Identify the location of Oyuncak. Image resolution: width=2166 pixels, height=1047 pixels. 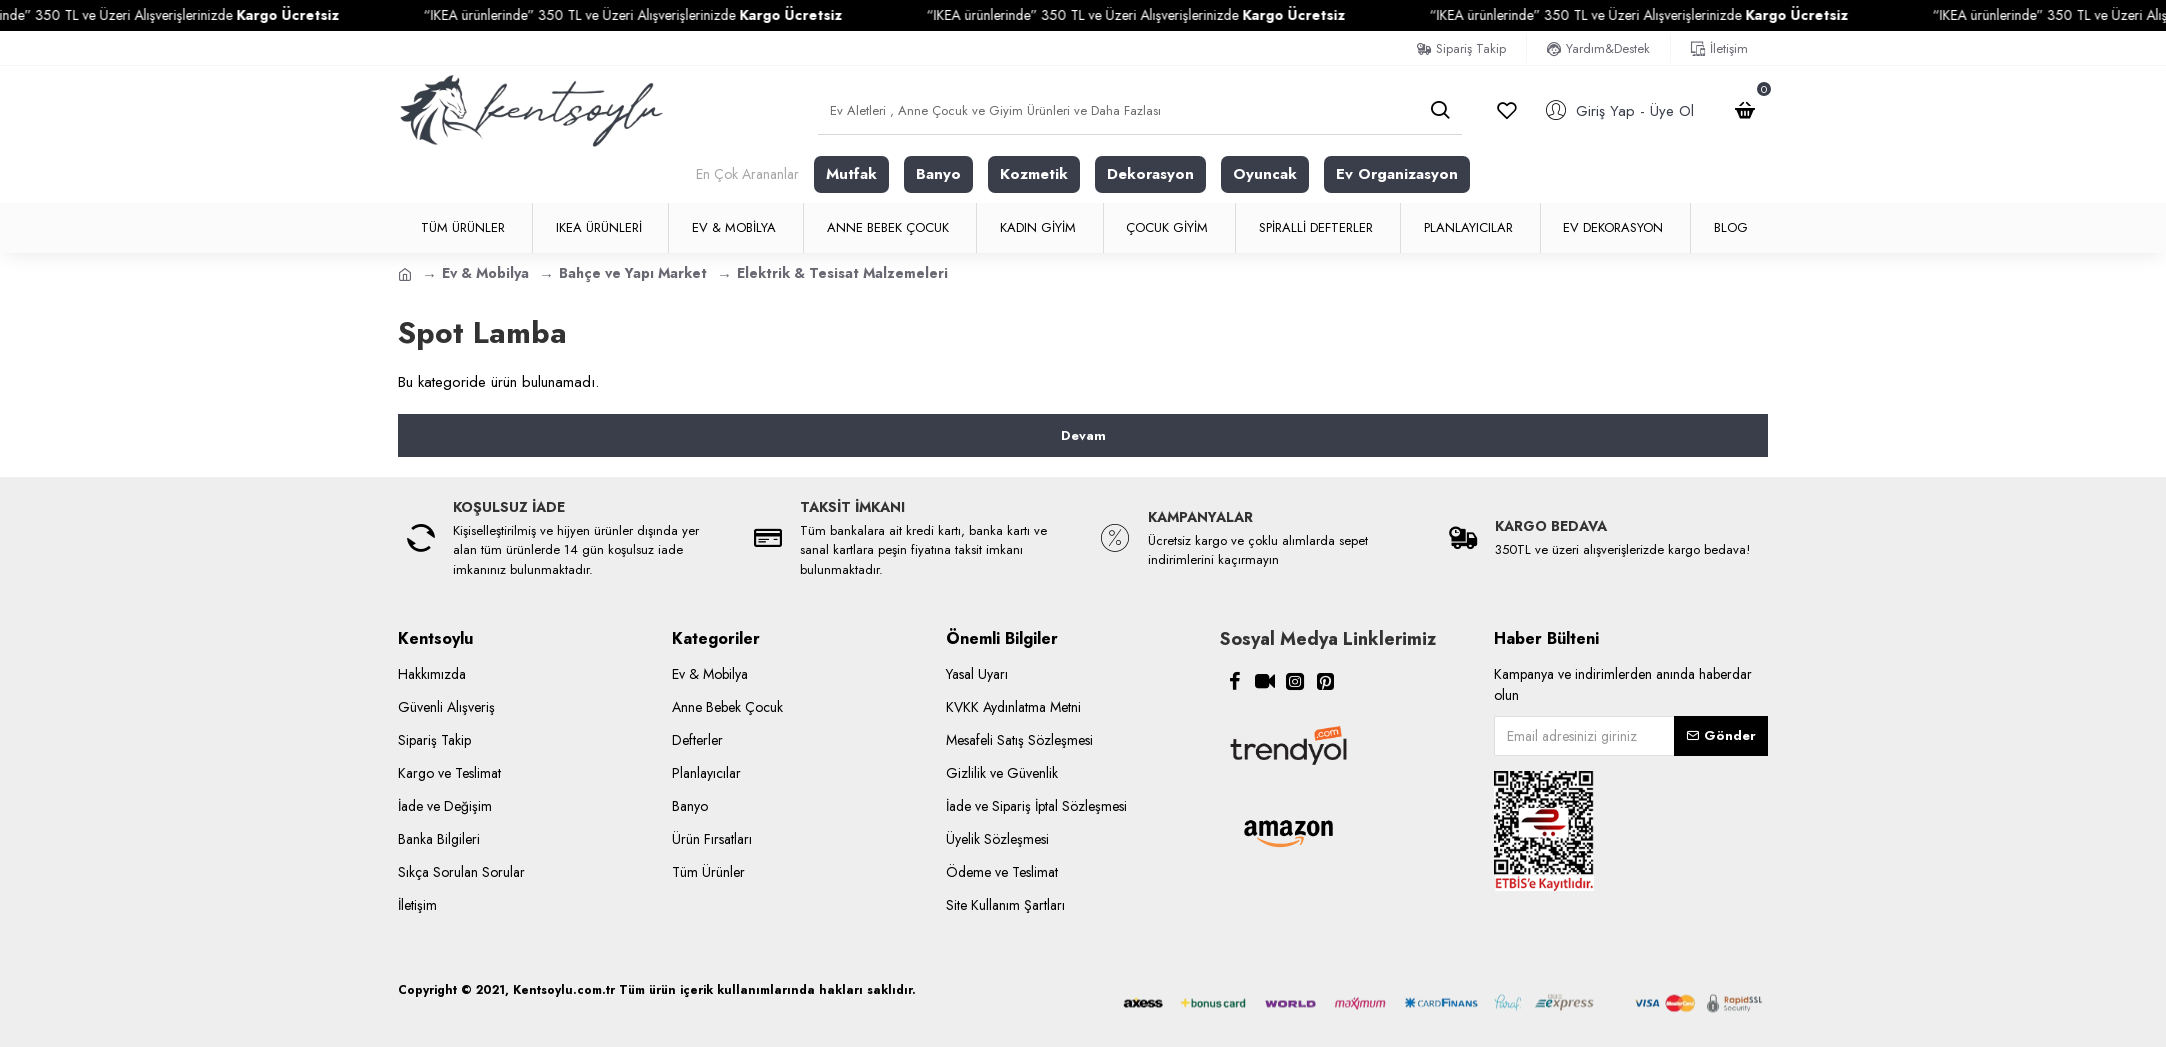
(1265, 174).